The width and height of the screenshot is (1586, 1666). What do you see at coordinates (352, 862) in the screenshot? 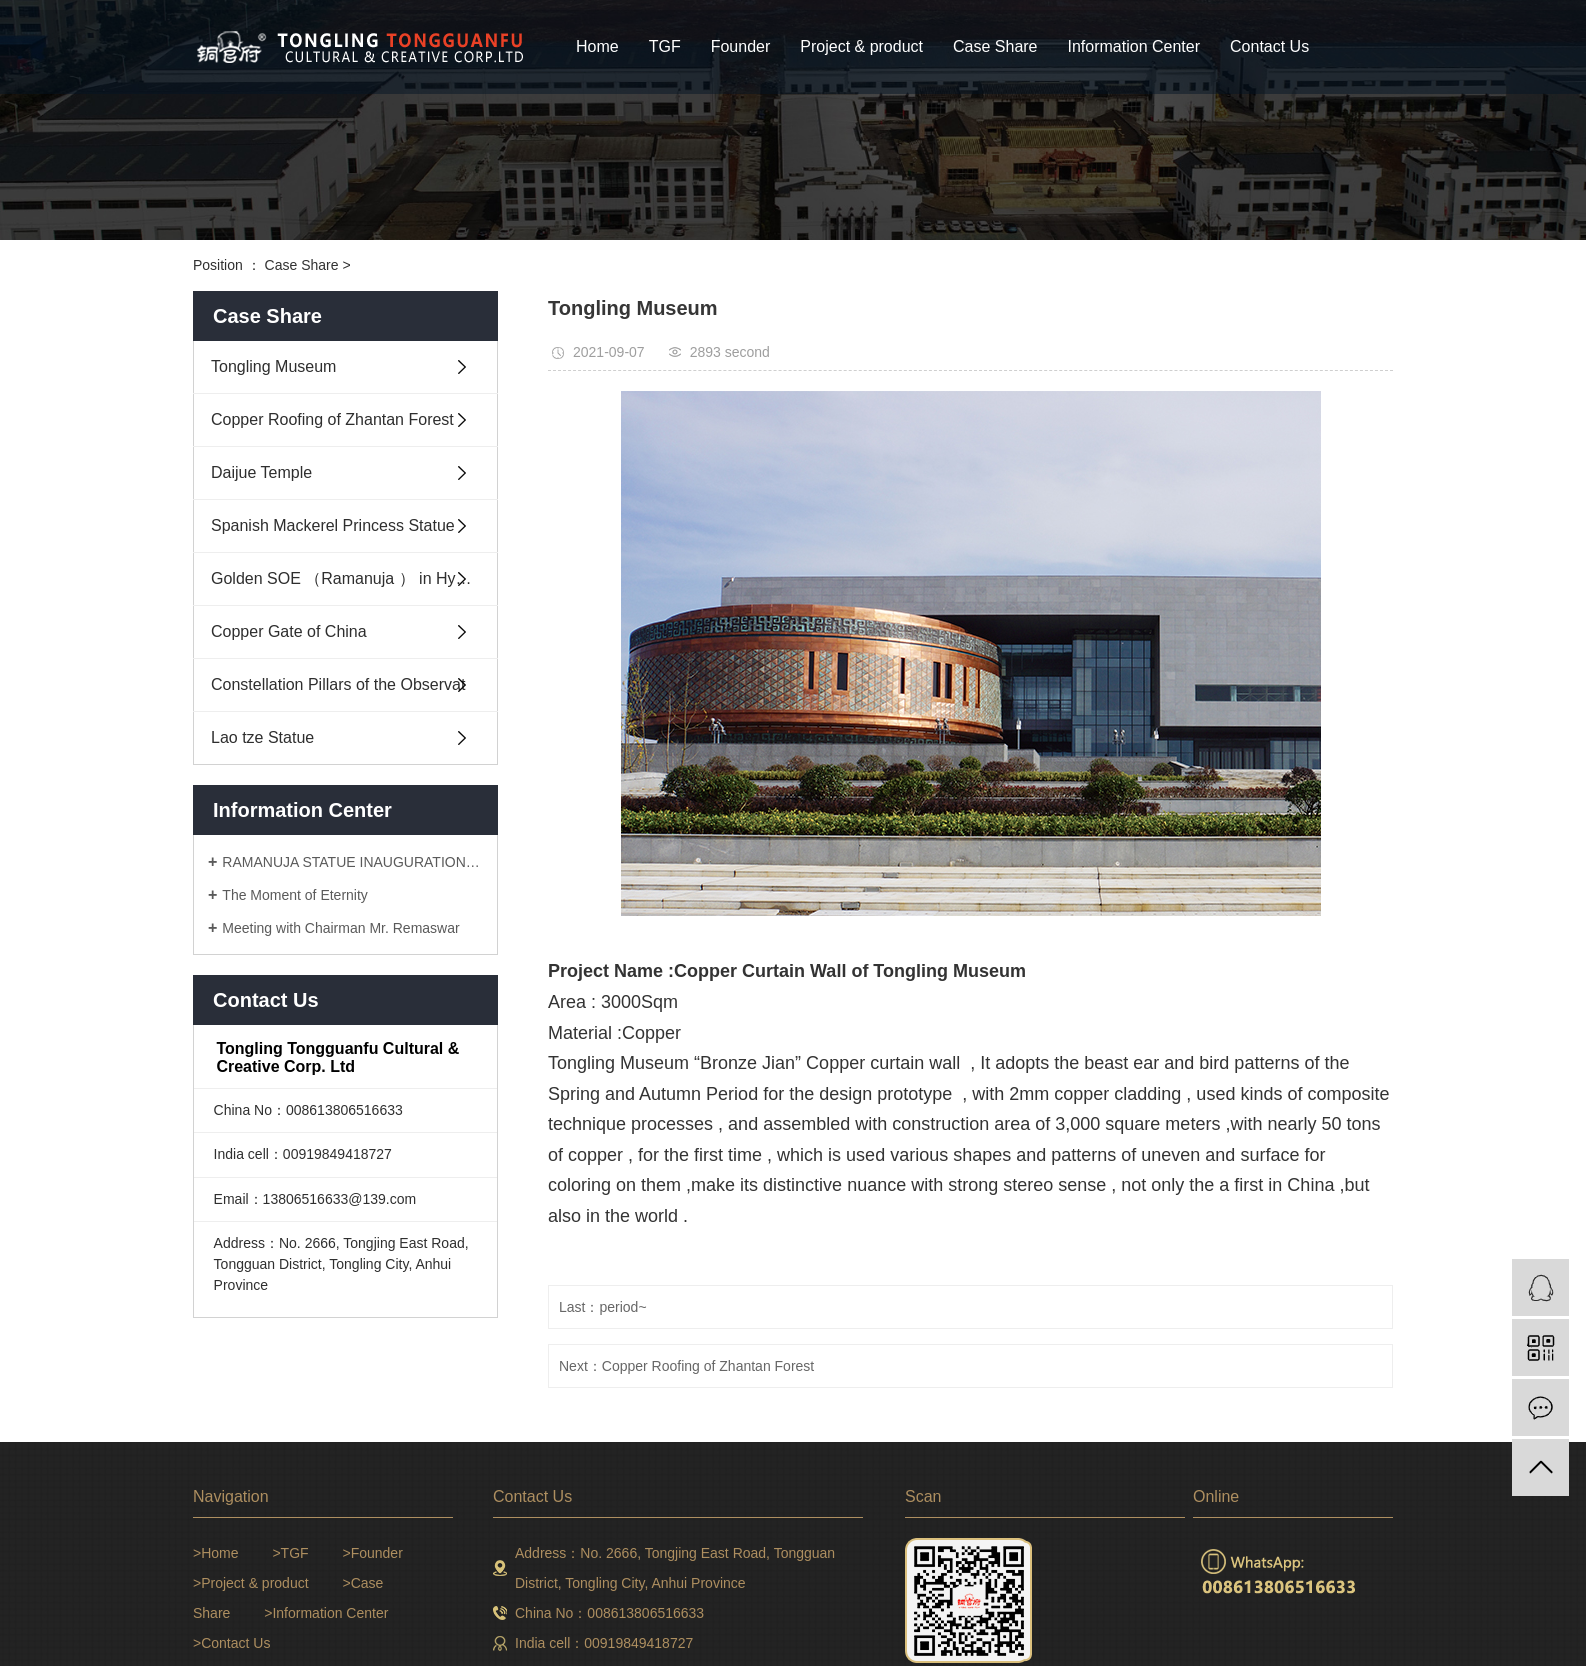
I see `RAMANUJA STATUE INAUGURATION CEREMONY` at bounding box center [352, 862].